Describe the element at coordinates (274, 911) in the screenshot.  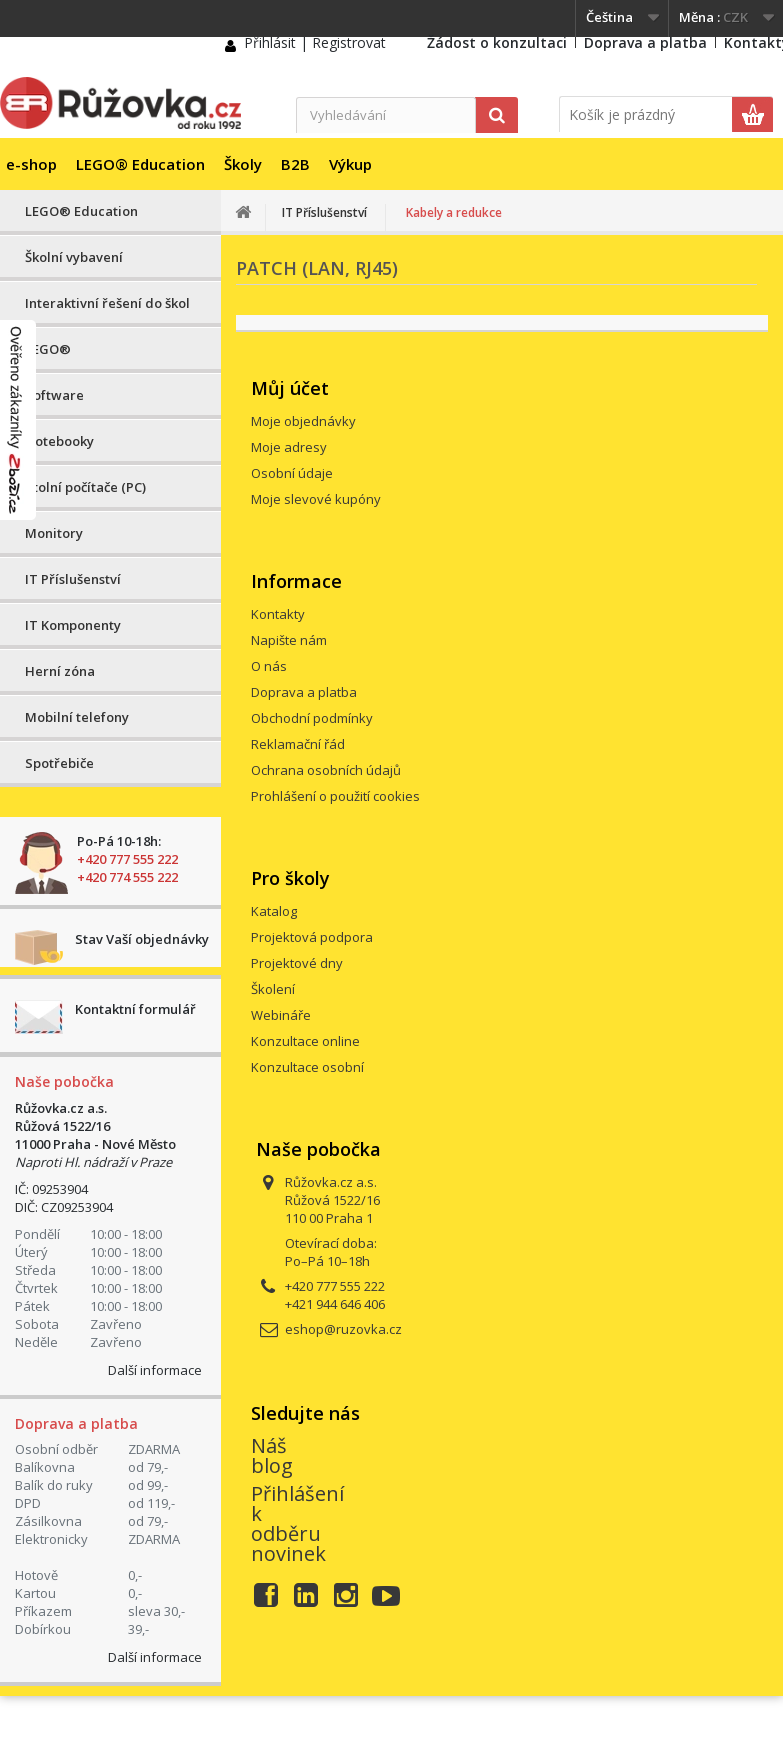
I see `Katalog` at that location.